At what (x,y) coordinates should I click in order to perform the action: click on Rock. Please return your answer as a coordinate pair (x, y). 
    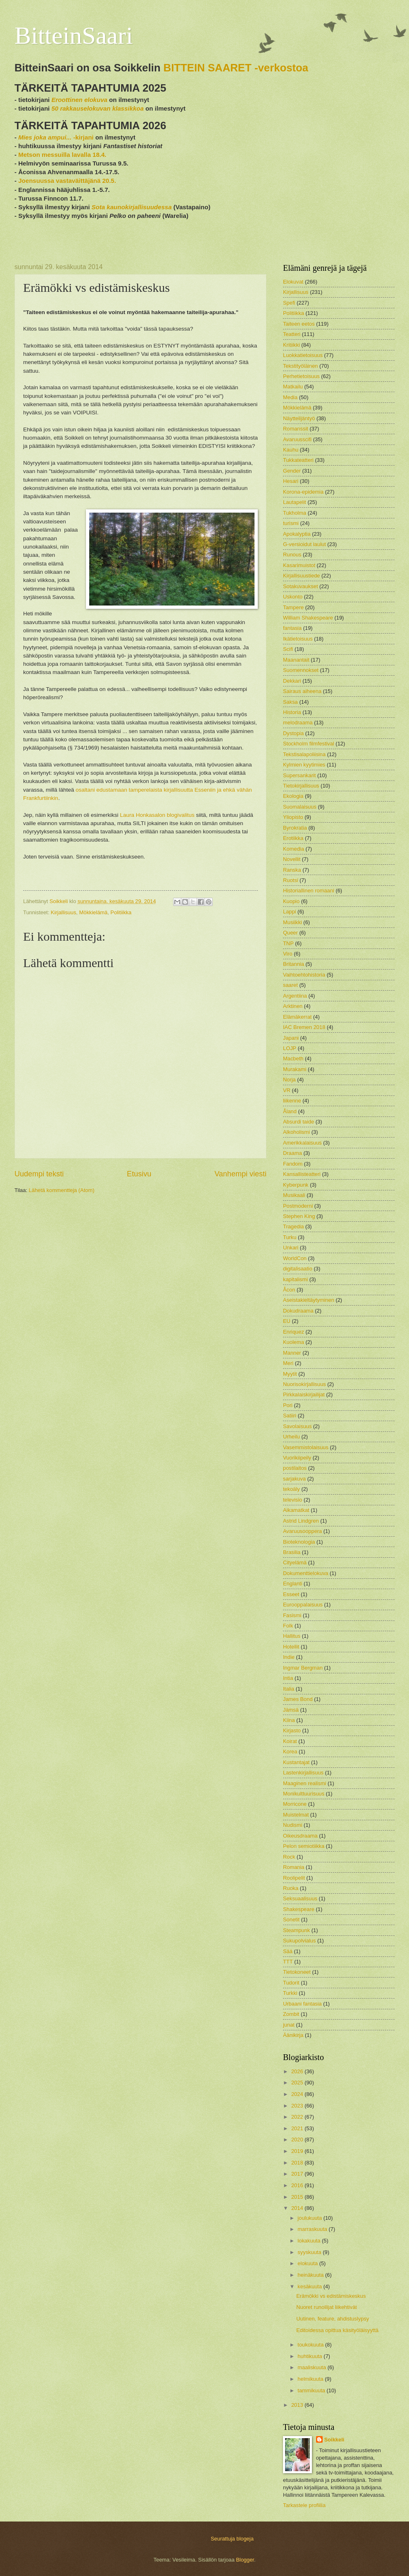
    Looking at the image, I should click on (289, 1857).